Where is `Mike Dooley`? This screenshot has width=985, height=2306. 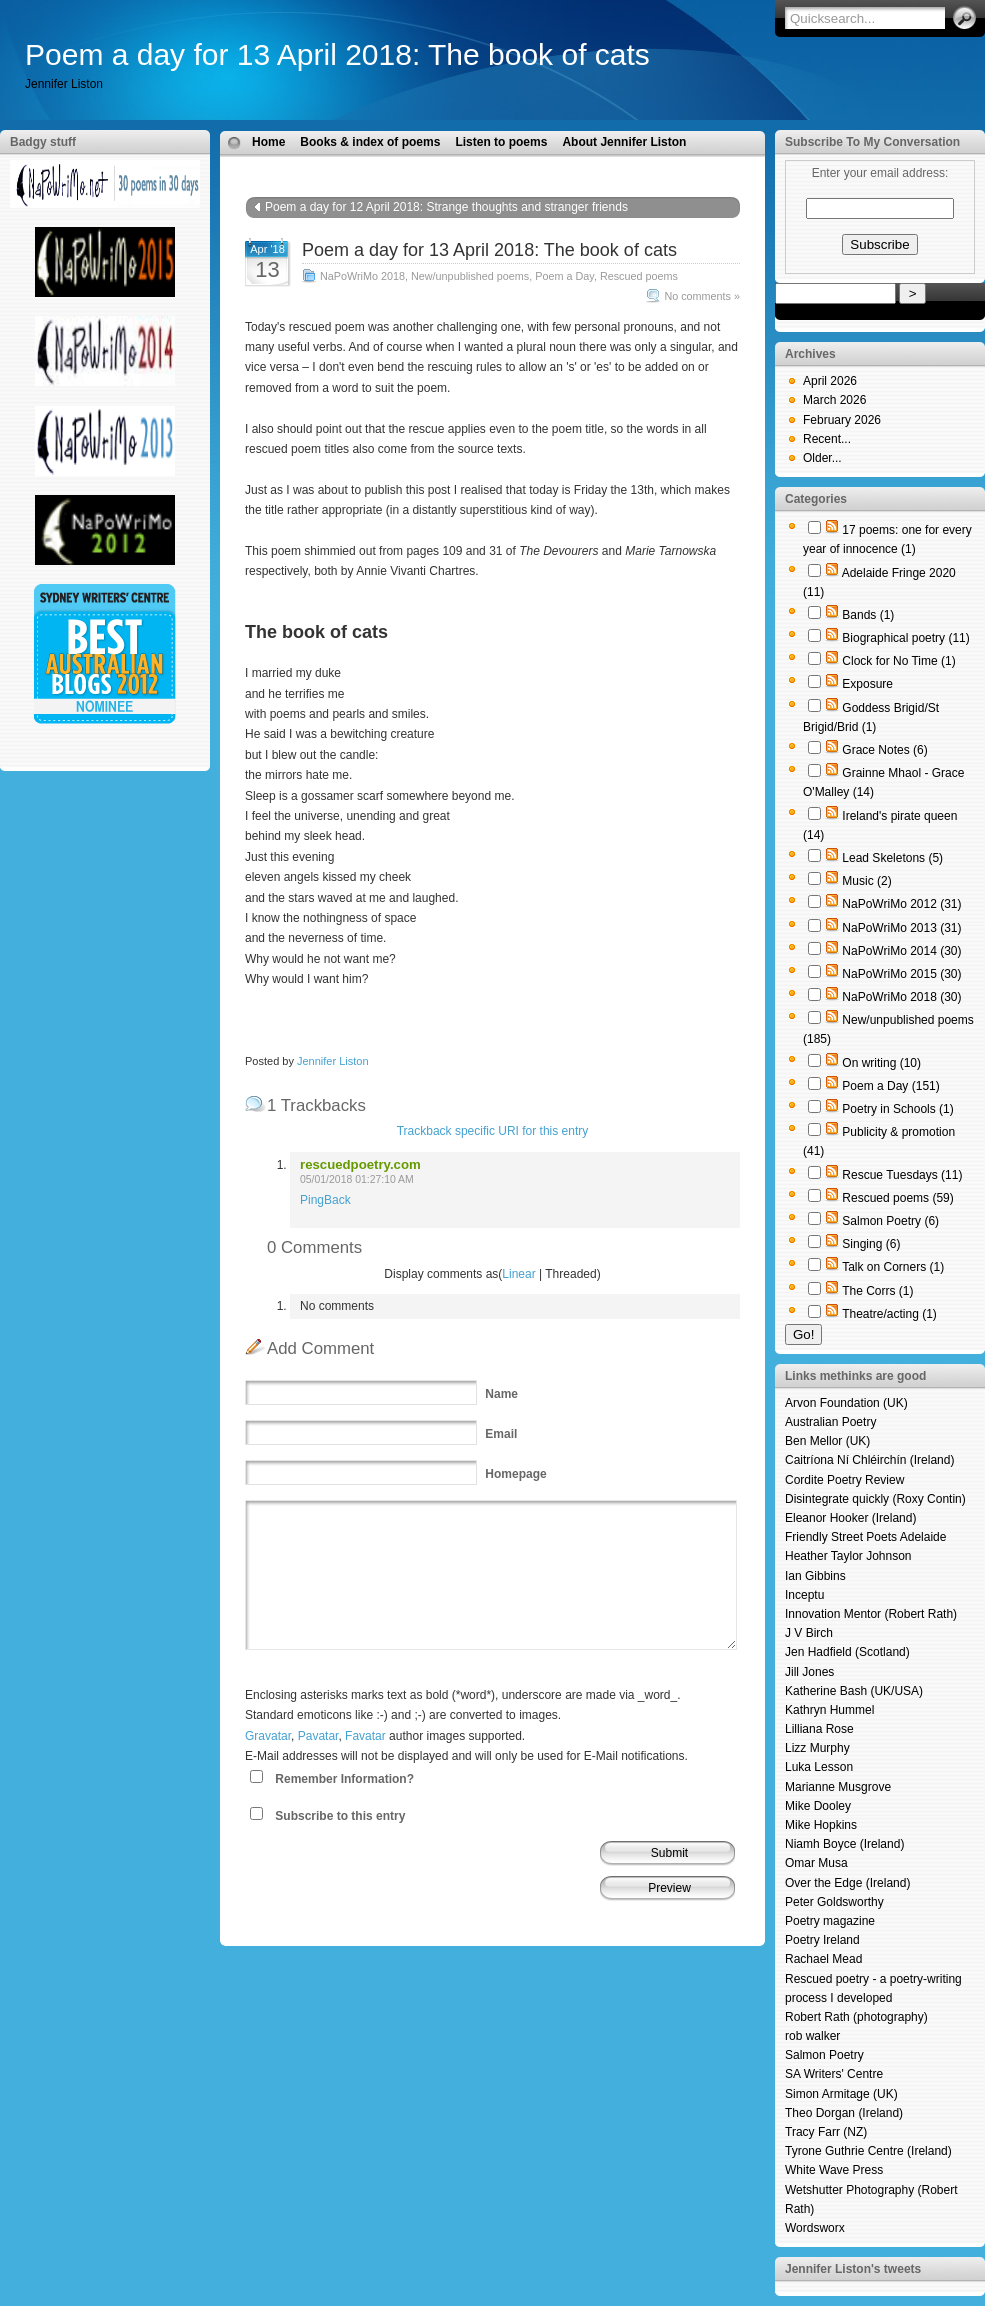
Mike Dooley is located at coordinates (818, 1806).